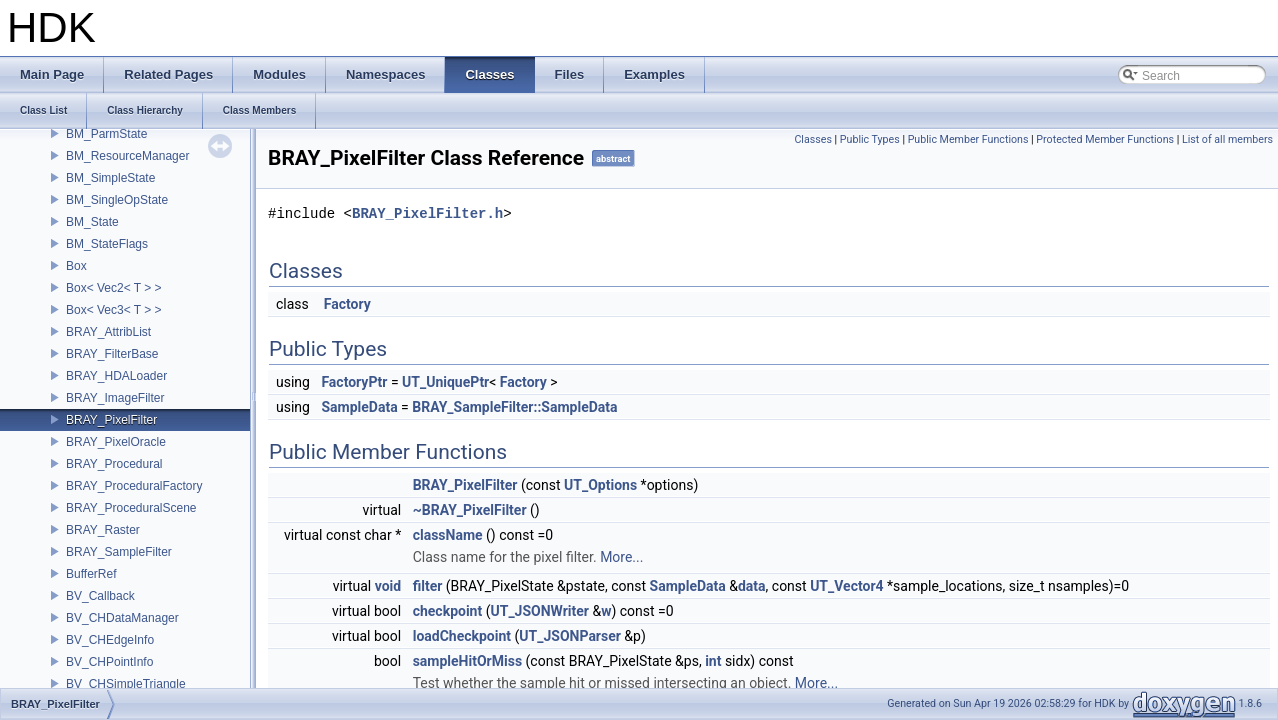 Image resolution: width=1278 pixels, height=720 pixels. What do you see at coordinates (600, 485) in the screenshot?
I see `UT_Options` at bounding box center [600, 485].